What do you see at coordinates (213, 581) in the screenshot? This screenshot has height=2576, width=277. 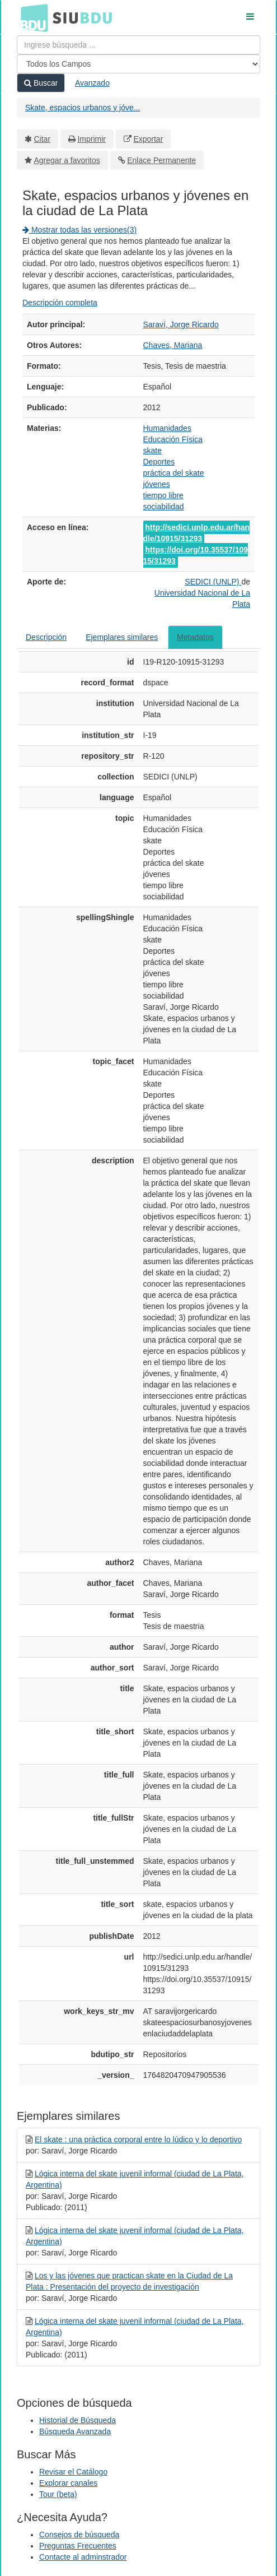 I see `SEDICI (UNLP)` at bounding box center [213, 581].